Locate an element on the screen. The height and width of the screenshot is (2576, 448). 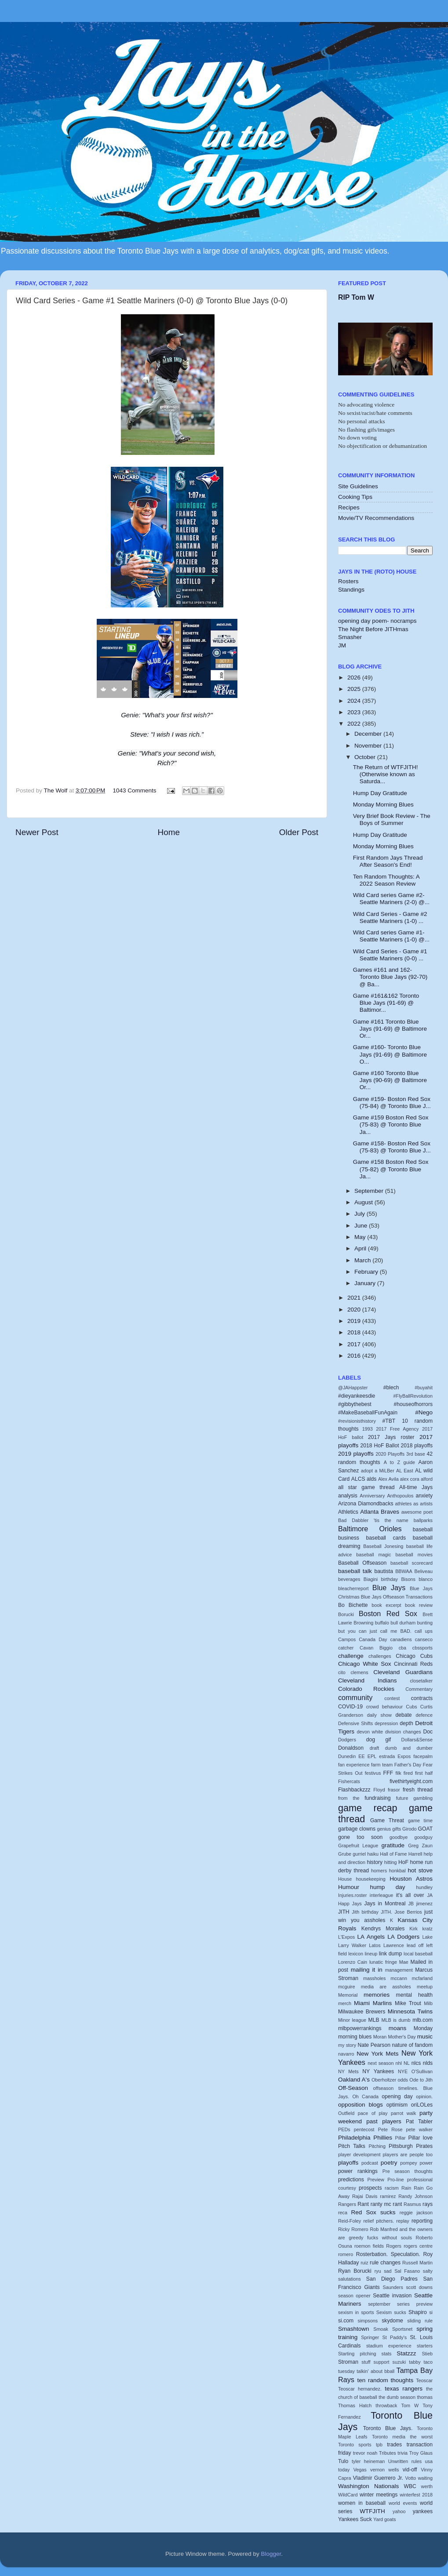
relief pitchers. is located at coordinates (379, 2221).